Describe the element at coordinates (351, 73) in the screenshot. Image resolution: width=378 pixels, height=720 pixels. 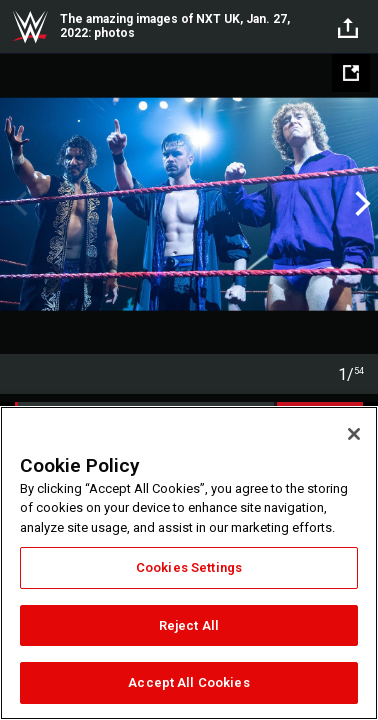
I see `[Open fullscreen mode]` at that location.